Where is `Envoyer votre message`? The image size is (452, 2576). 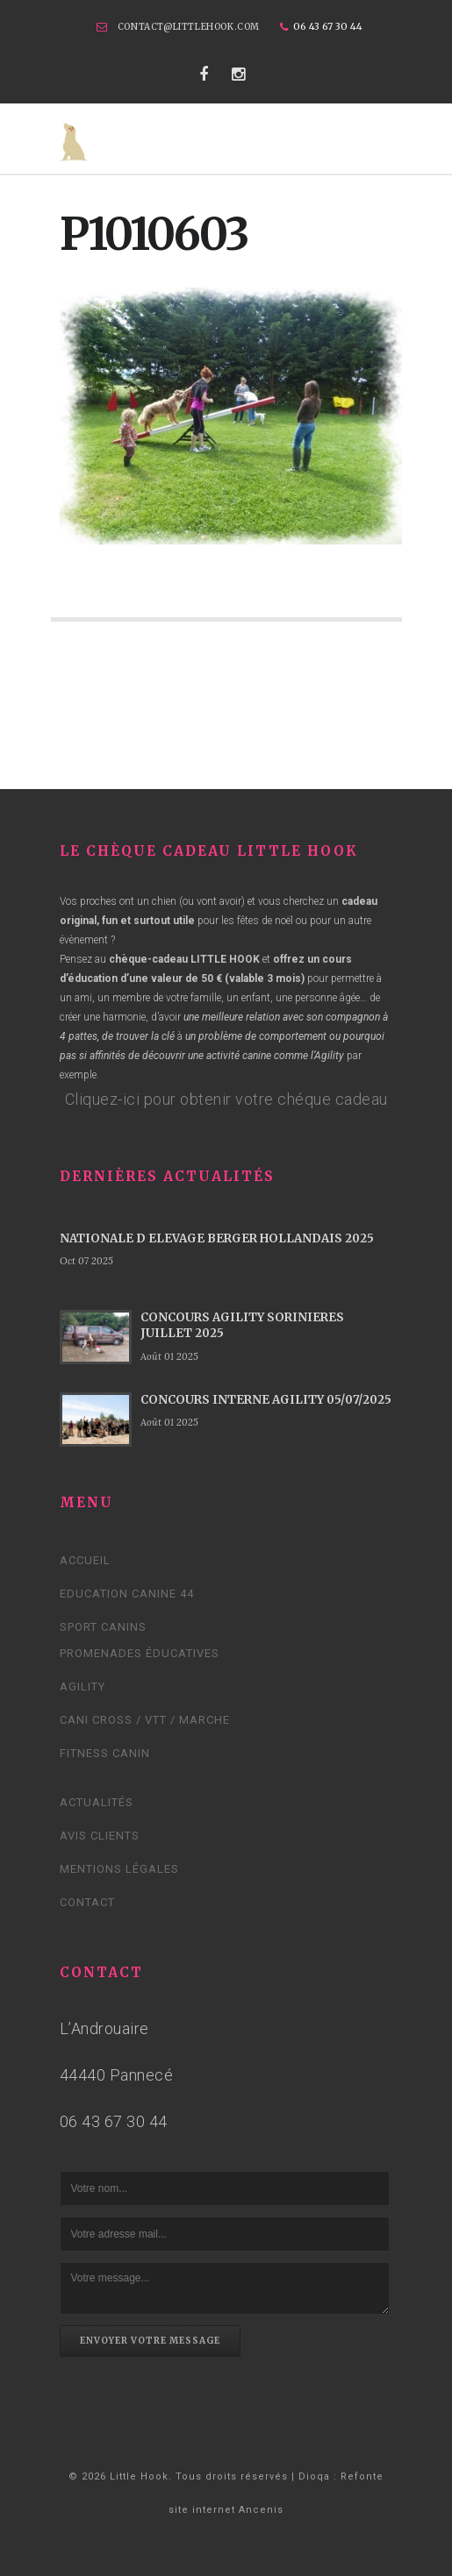
Envoyer votre message is located at coordinates (150, 2340).